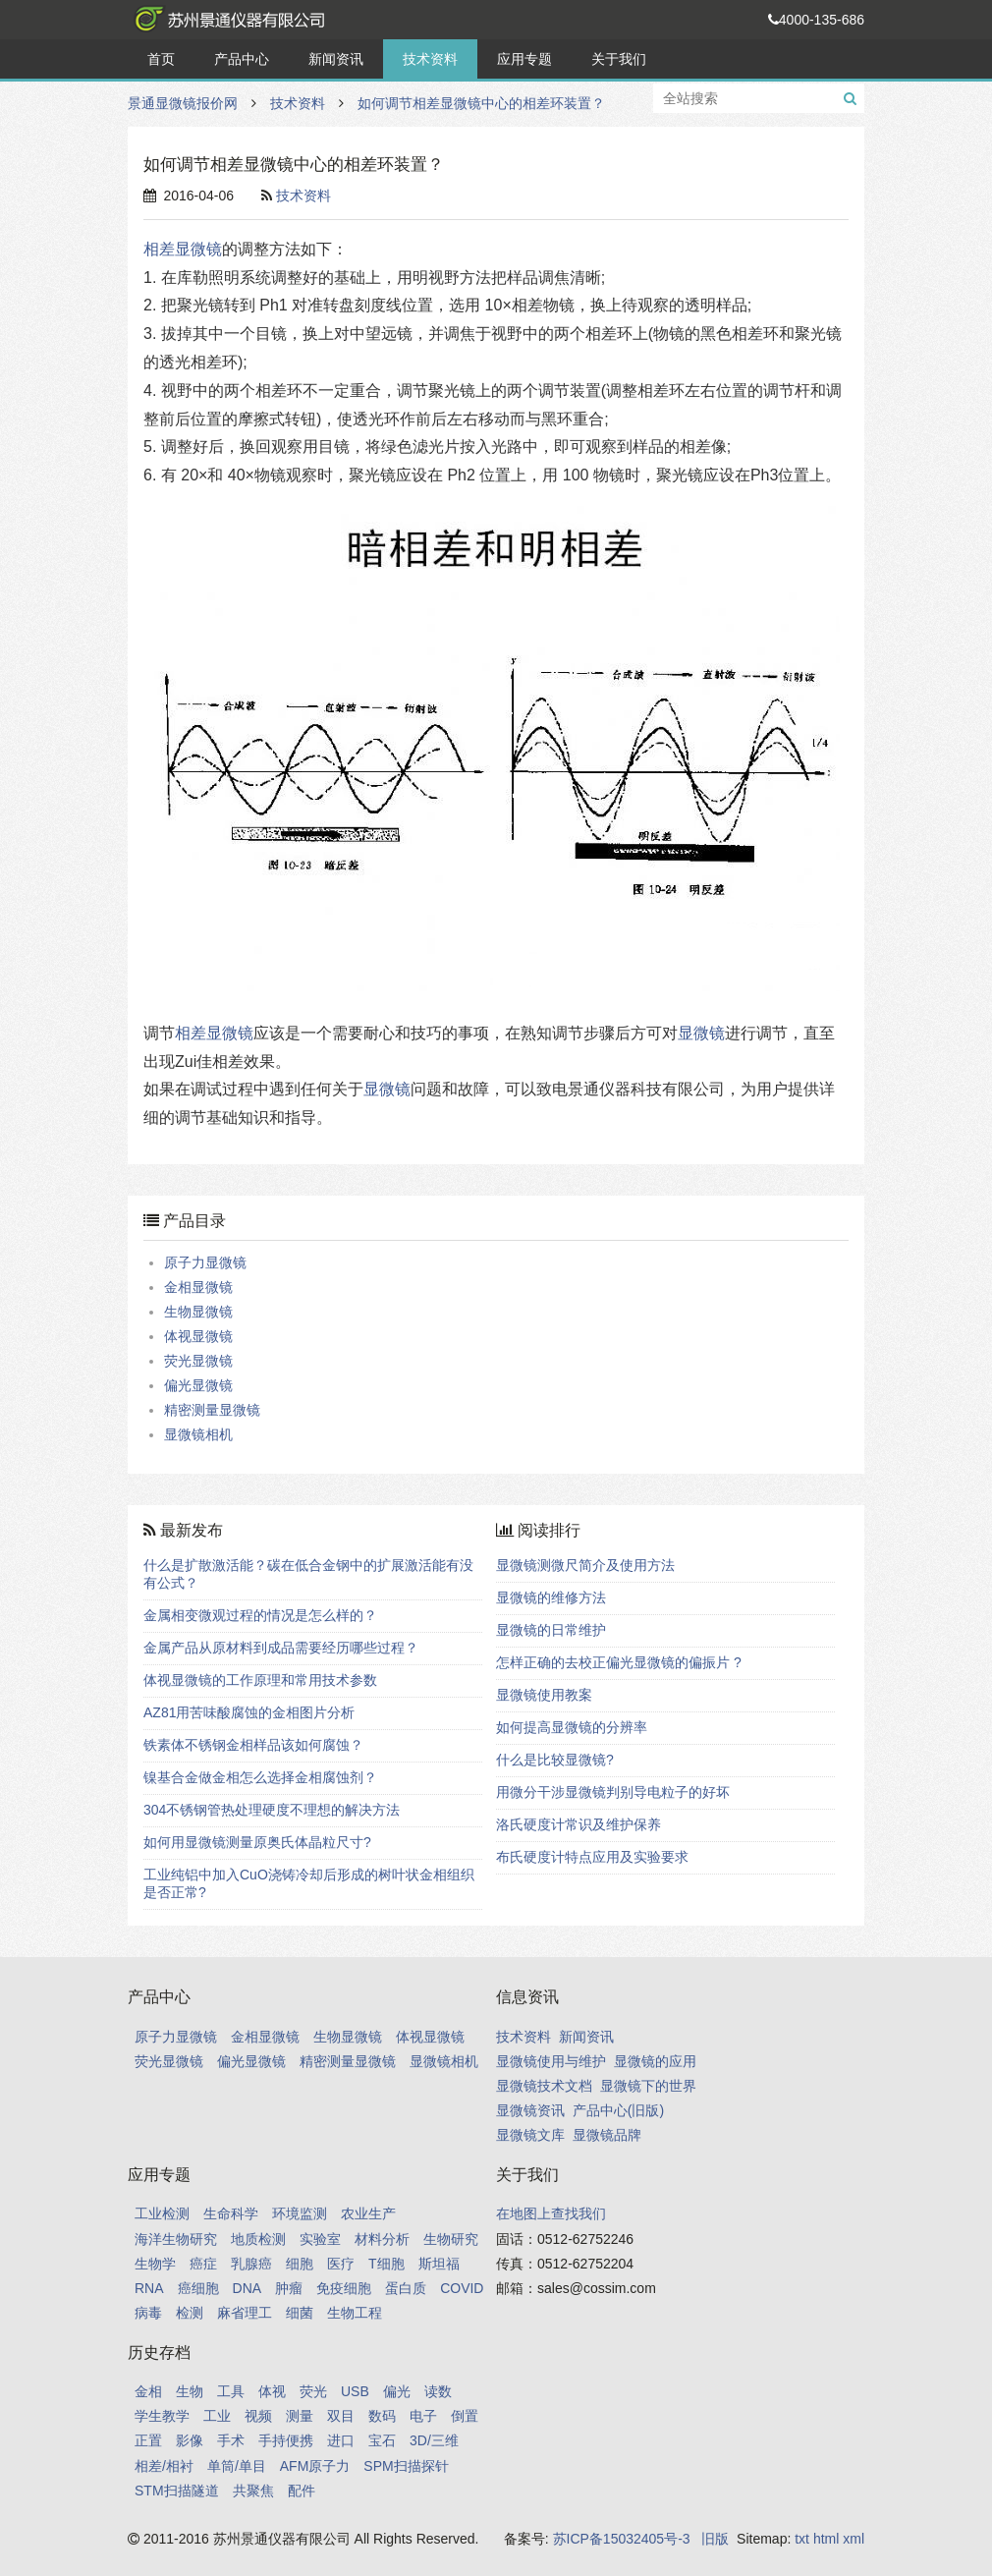  What do you see at coordinates (530, 2135) in the screenshot?
I see `显微镜文库` at bounding box center [530, 2135].